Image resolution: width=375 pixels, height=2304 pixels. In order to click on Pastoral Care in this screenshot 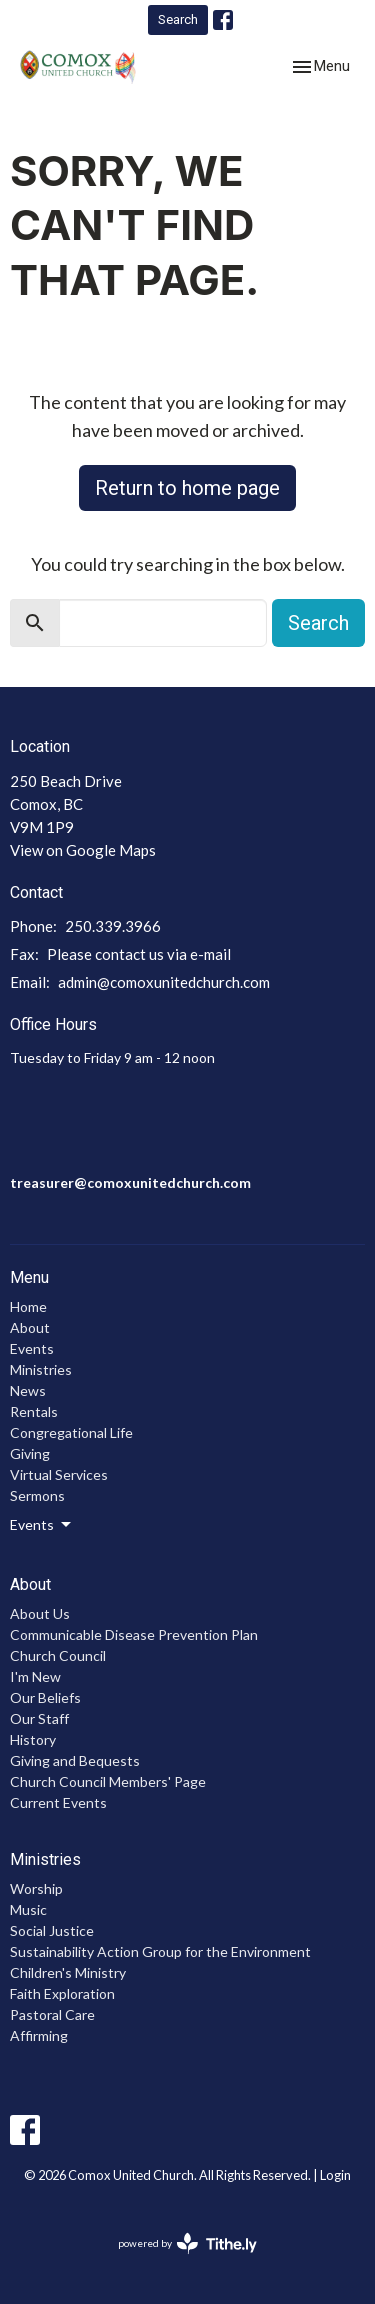, I will do `click(52, 2014)`.